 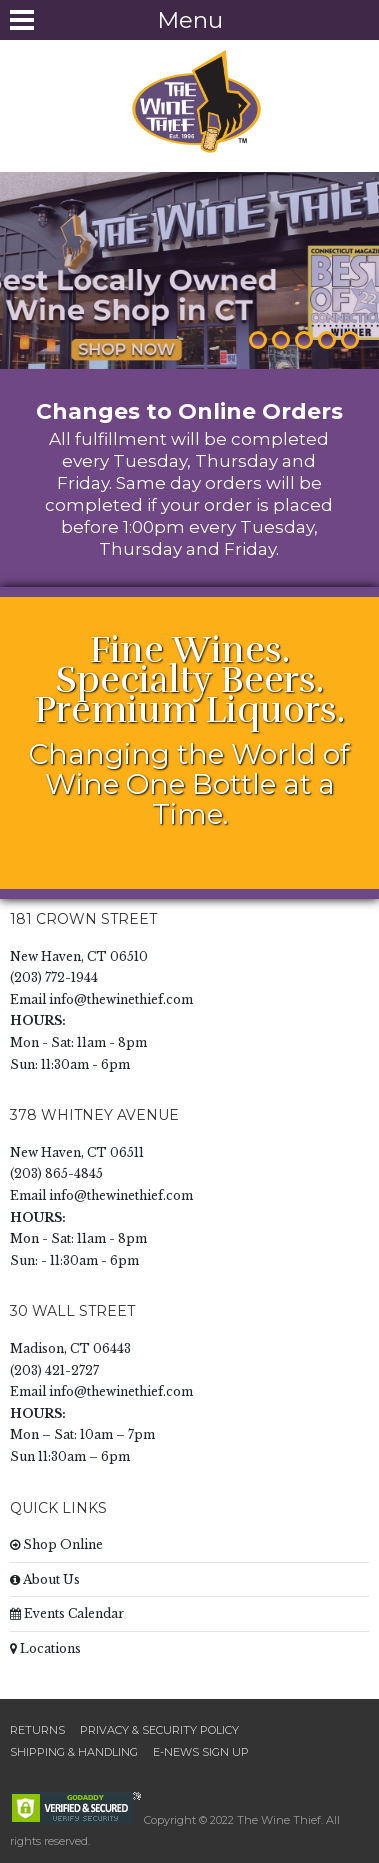 I want to click on Events Calendar, so click(x=67, y=1613).